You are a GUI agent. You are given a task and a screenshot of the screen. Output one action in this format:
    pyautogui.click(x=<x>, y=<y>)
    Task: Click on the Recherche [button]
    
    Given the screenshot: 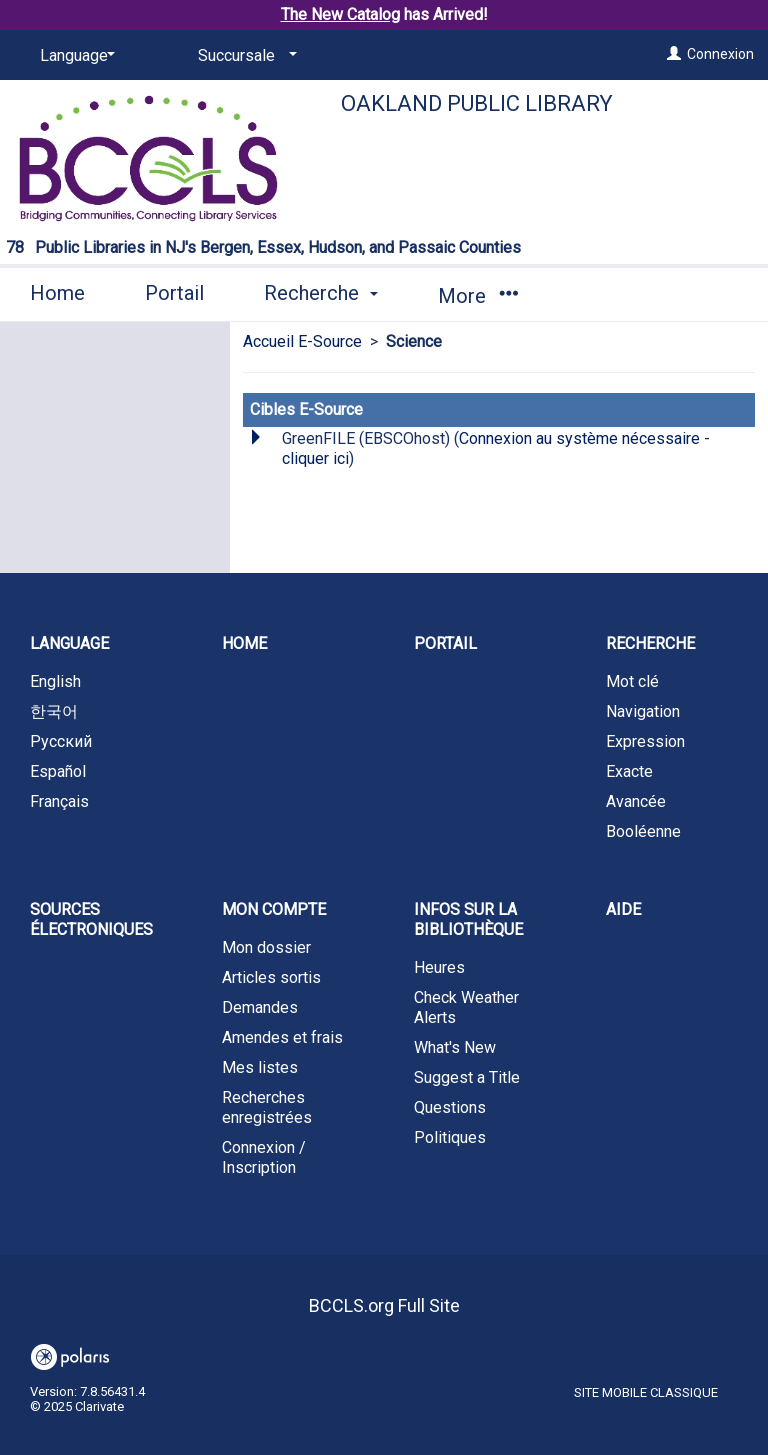 What is the action you would take?
    pyautogui.click(x=321, y=293)
    